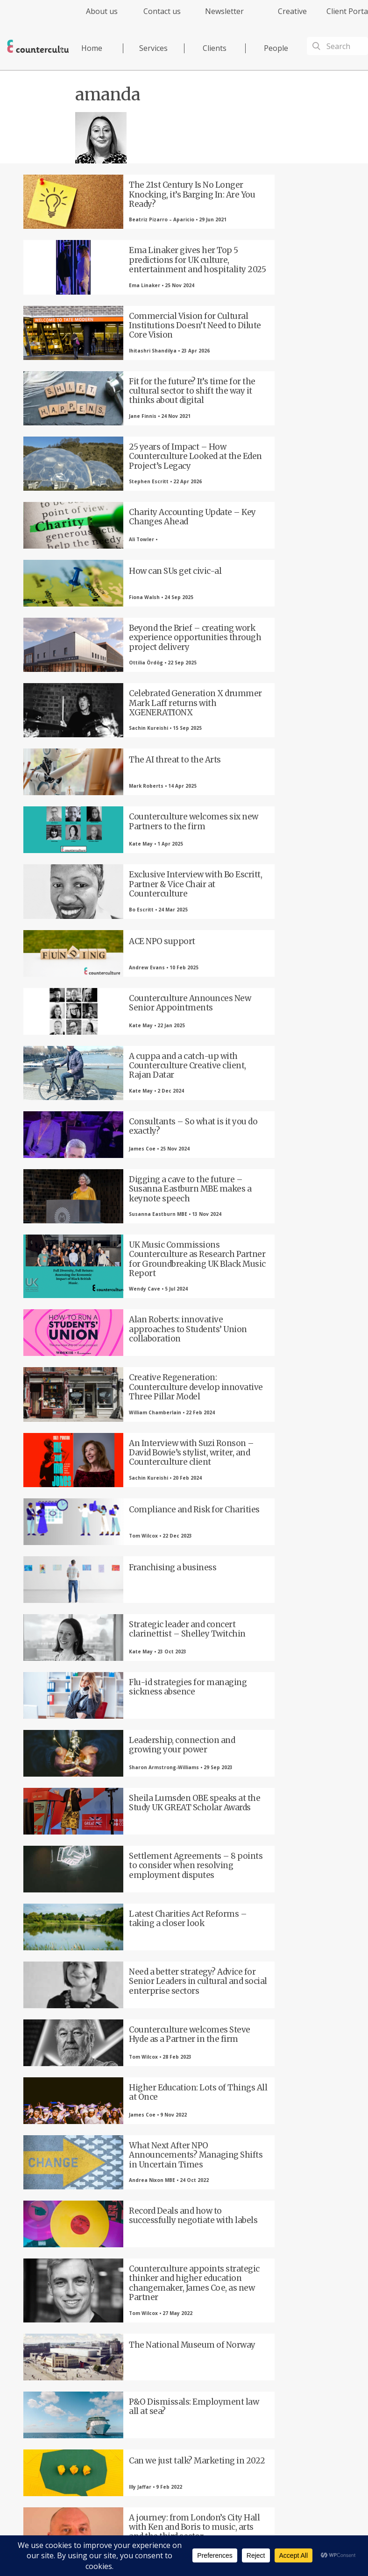 The image size is (368, 2576). What do you see at coordinates (162, 11) in the screenshot?
I see `Contact us` at bounding box center [162, 11].